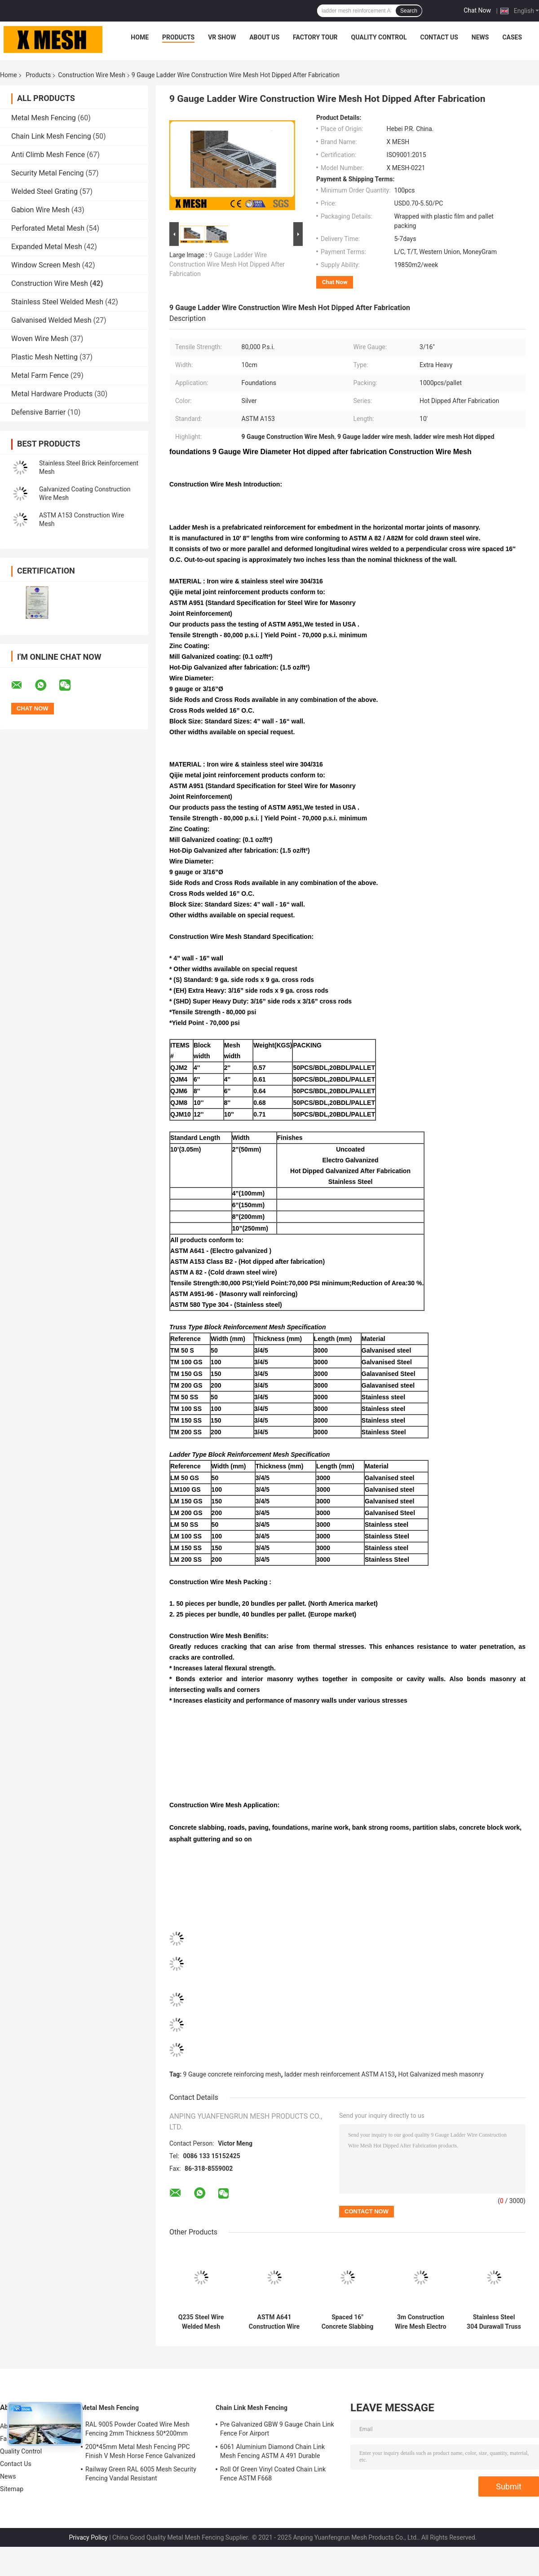  I want to click on Welded Steel Grating, so click(44, 191).